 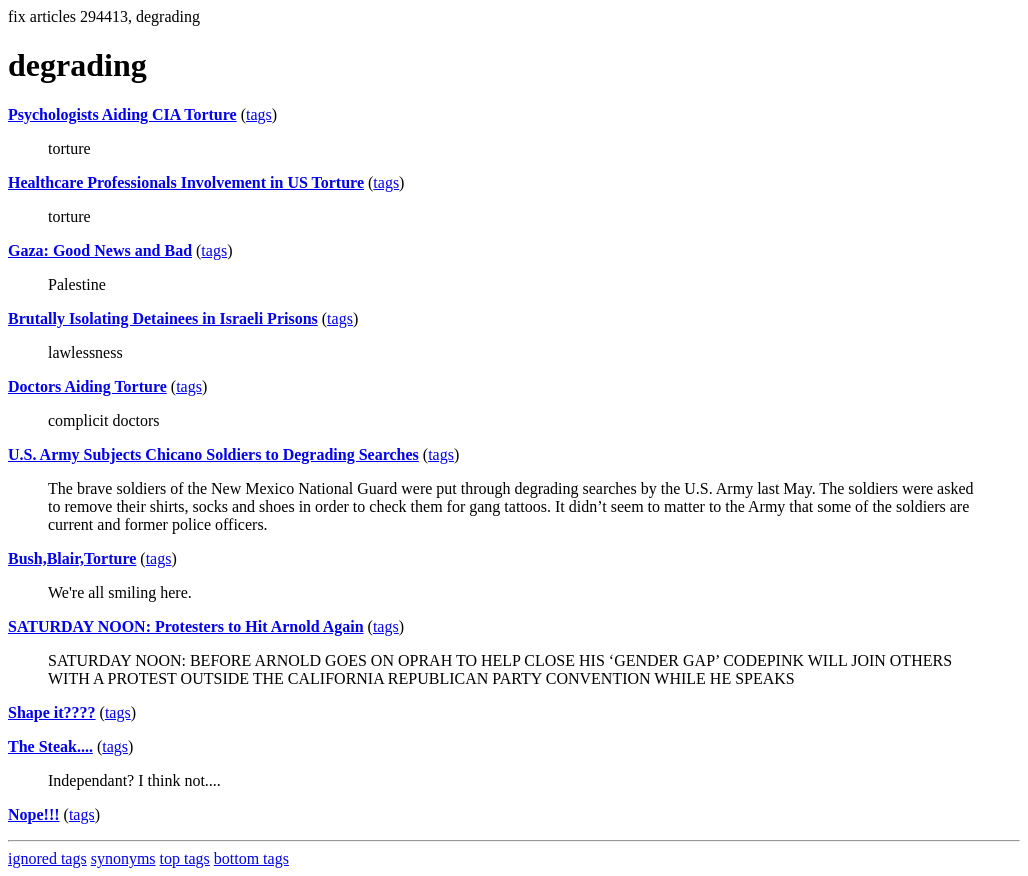 I want to click on Shape it????, so click(x=52, y=712).